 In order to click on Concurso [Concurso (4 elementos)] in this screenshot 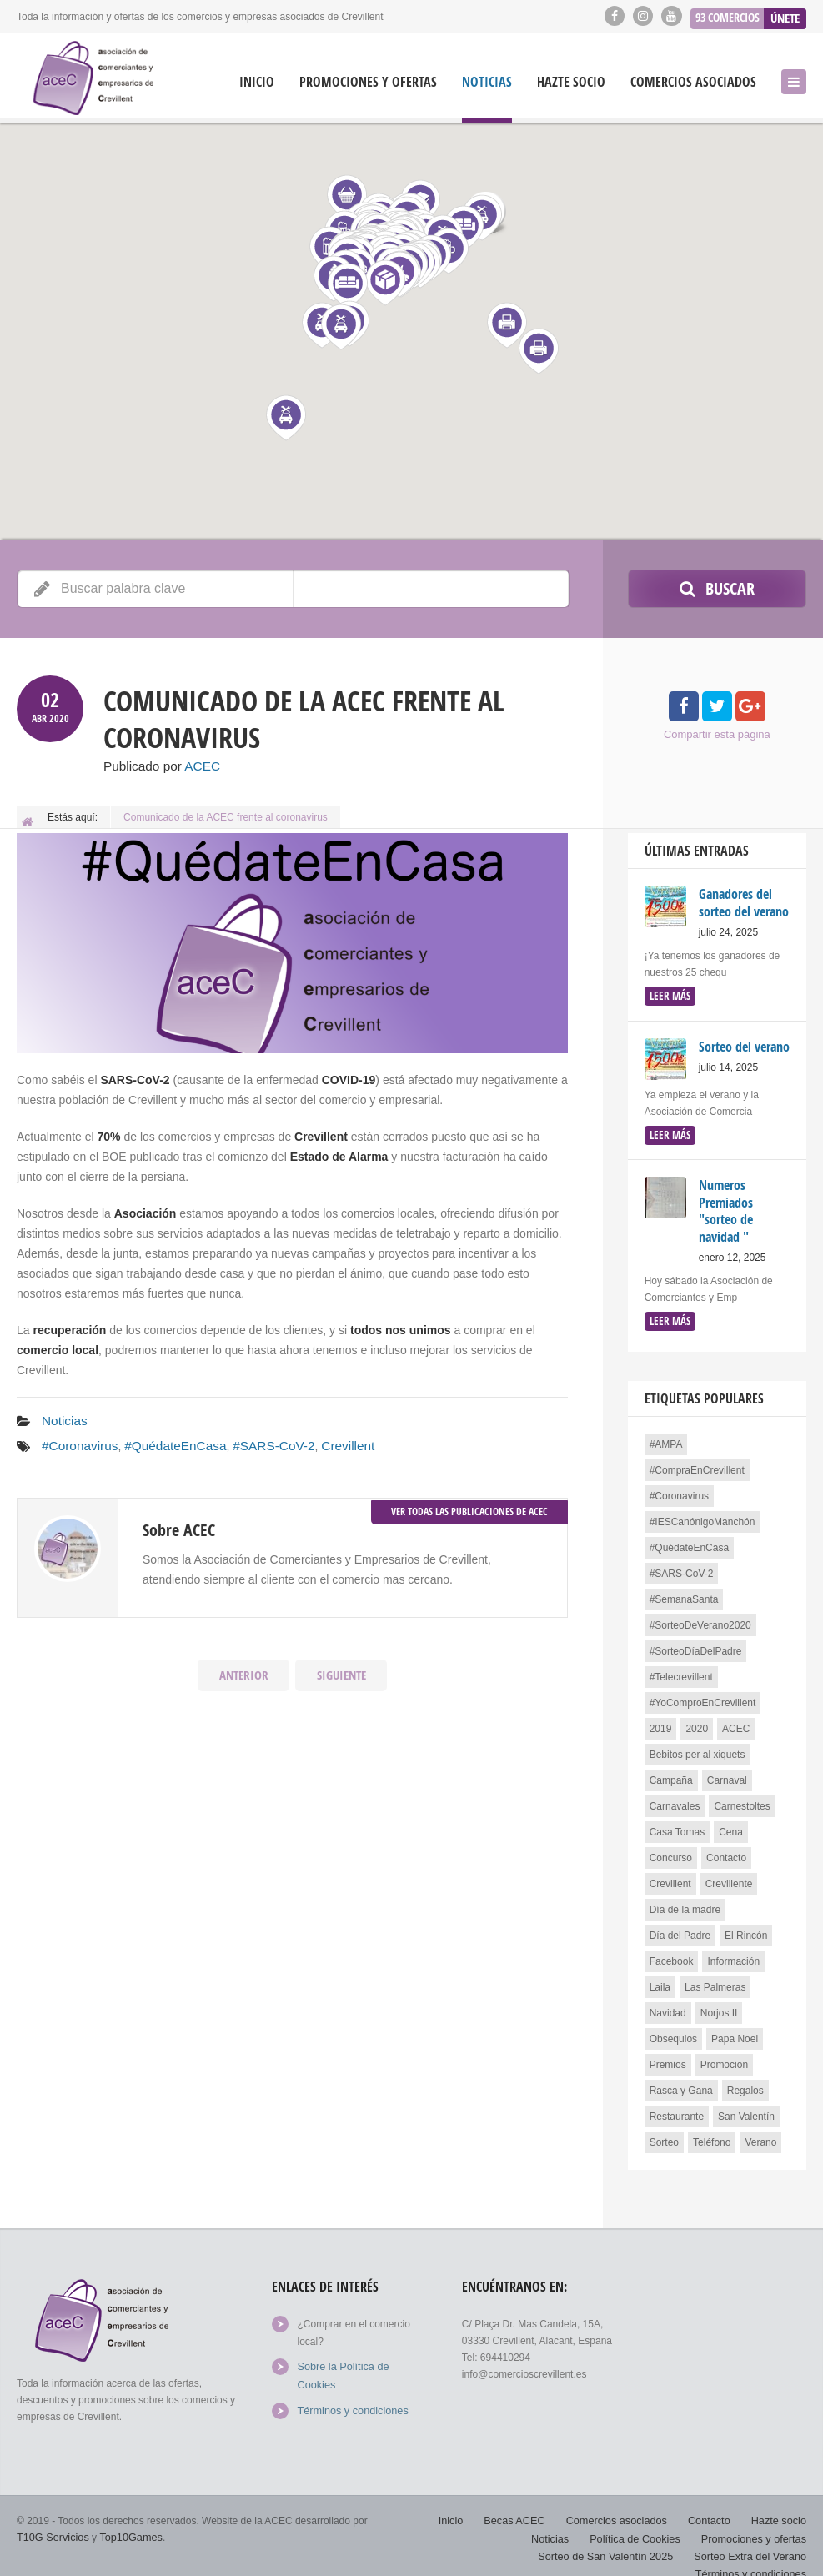, I will do `click(671, 1849)`.